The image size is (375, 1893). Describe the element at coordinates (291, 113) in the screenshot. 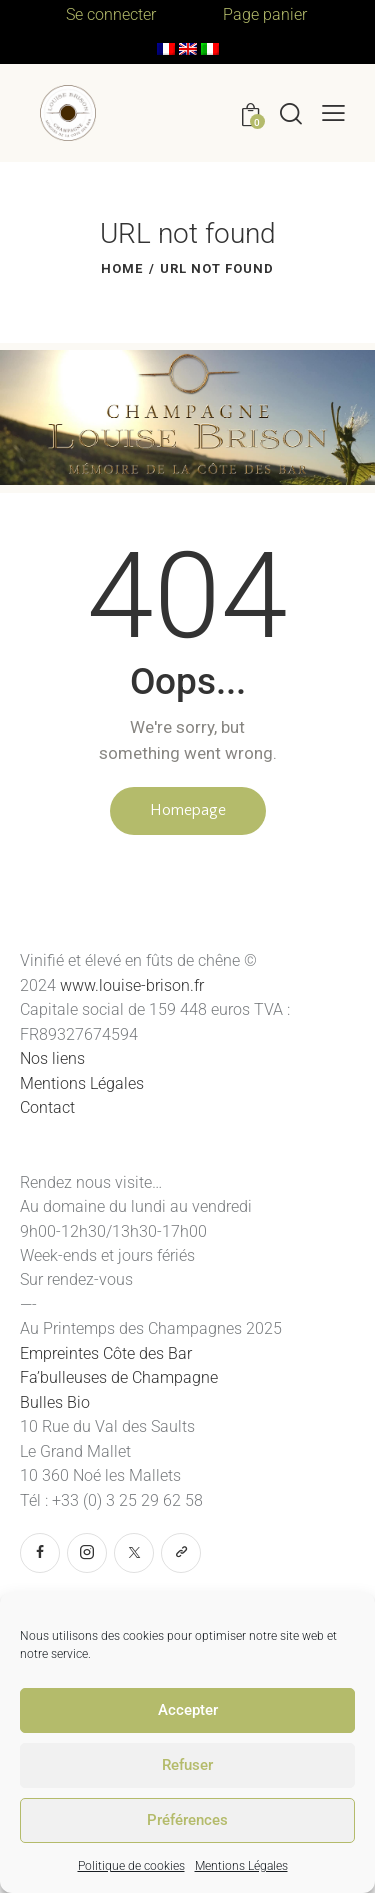

I see `[Start search]` at that location.